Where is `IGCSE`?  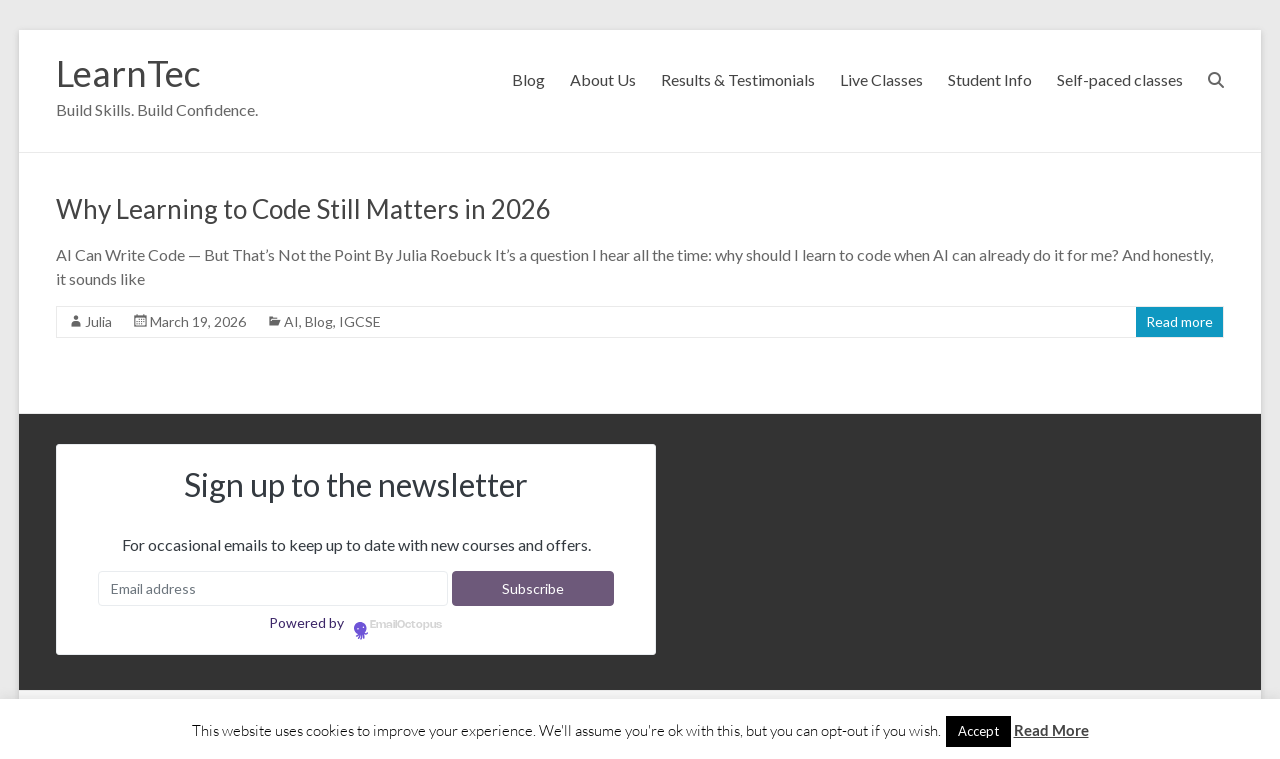
IGCSE is located at coordinates (360, 321).